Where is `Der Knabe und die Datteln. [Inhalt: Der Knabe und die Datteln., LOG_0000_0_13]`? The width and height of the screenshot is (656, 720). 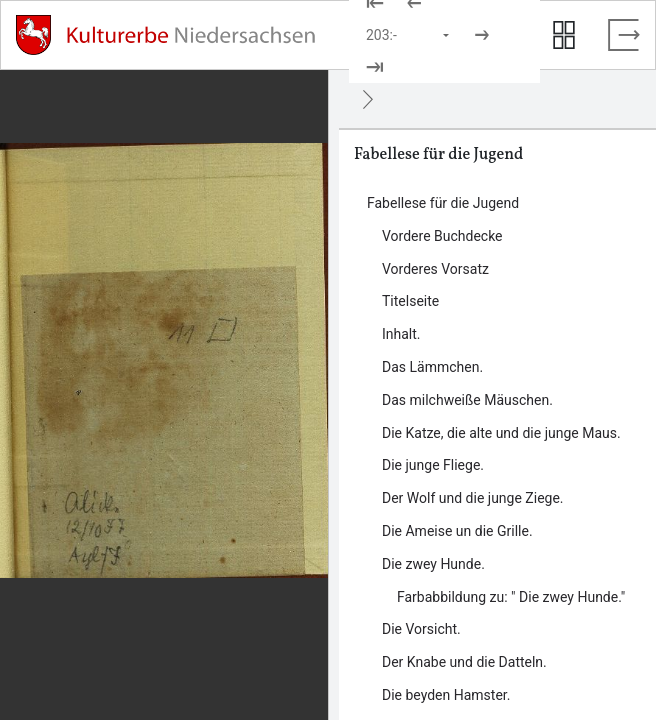 Der Knabe und die Datteln. [Inhalt: Der Knabe und die Datteln., LOG_0000_0_13] is located at coordinates (464, 662).